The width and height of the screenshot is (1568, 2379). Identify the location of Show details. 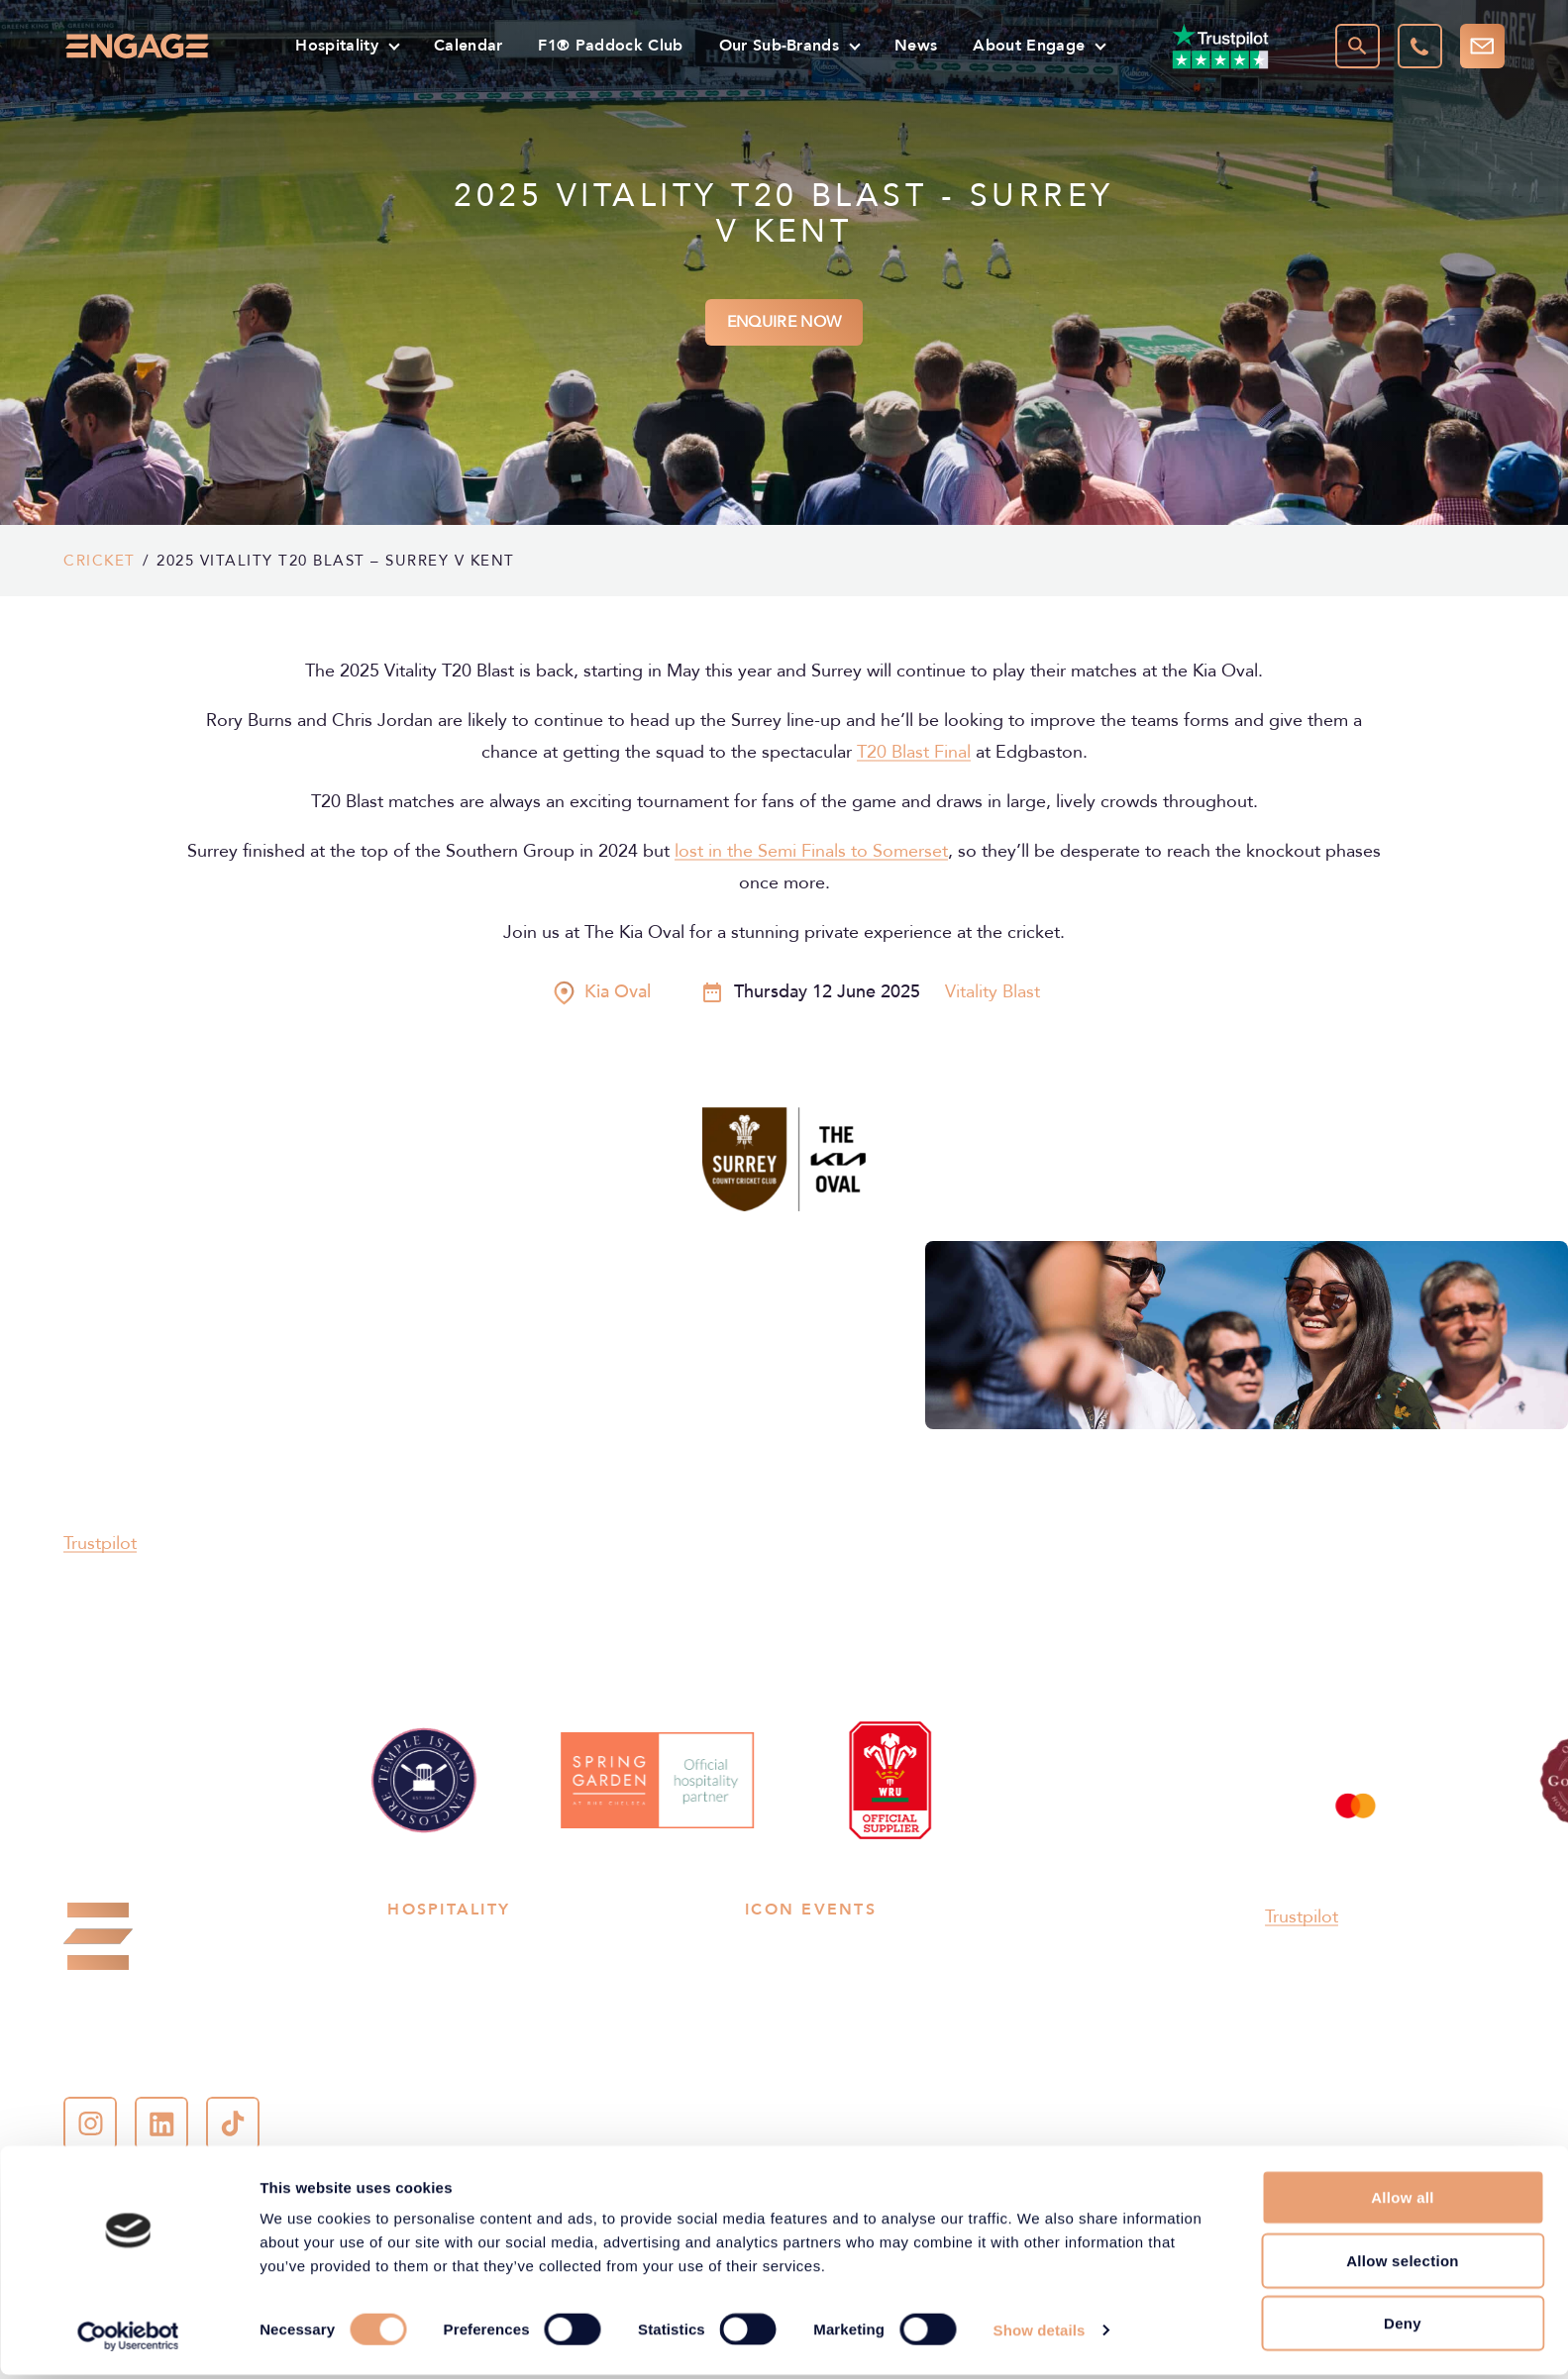
(1039, 2334).